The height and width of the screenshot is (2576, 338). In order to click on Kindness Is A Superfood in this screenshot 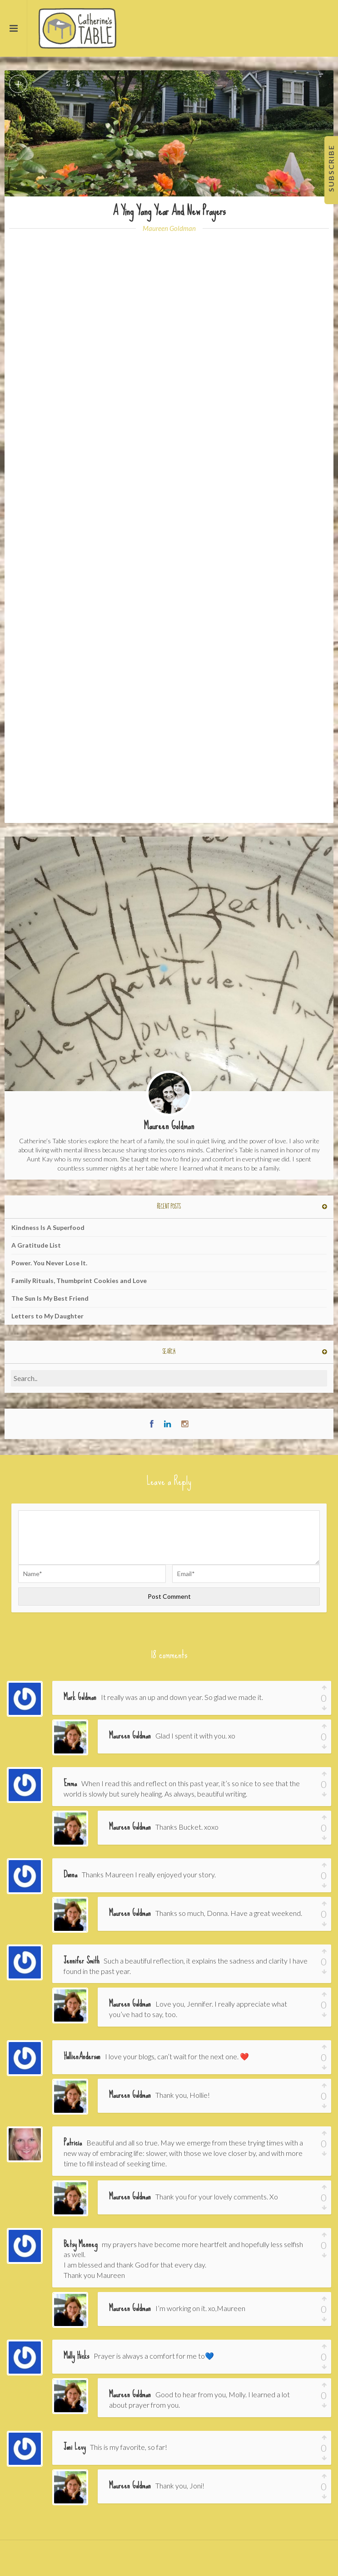, I will do `click(47, 1227)`.